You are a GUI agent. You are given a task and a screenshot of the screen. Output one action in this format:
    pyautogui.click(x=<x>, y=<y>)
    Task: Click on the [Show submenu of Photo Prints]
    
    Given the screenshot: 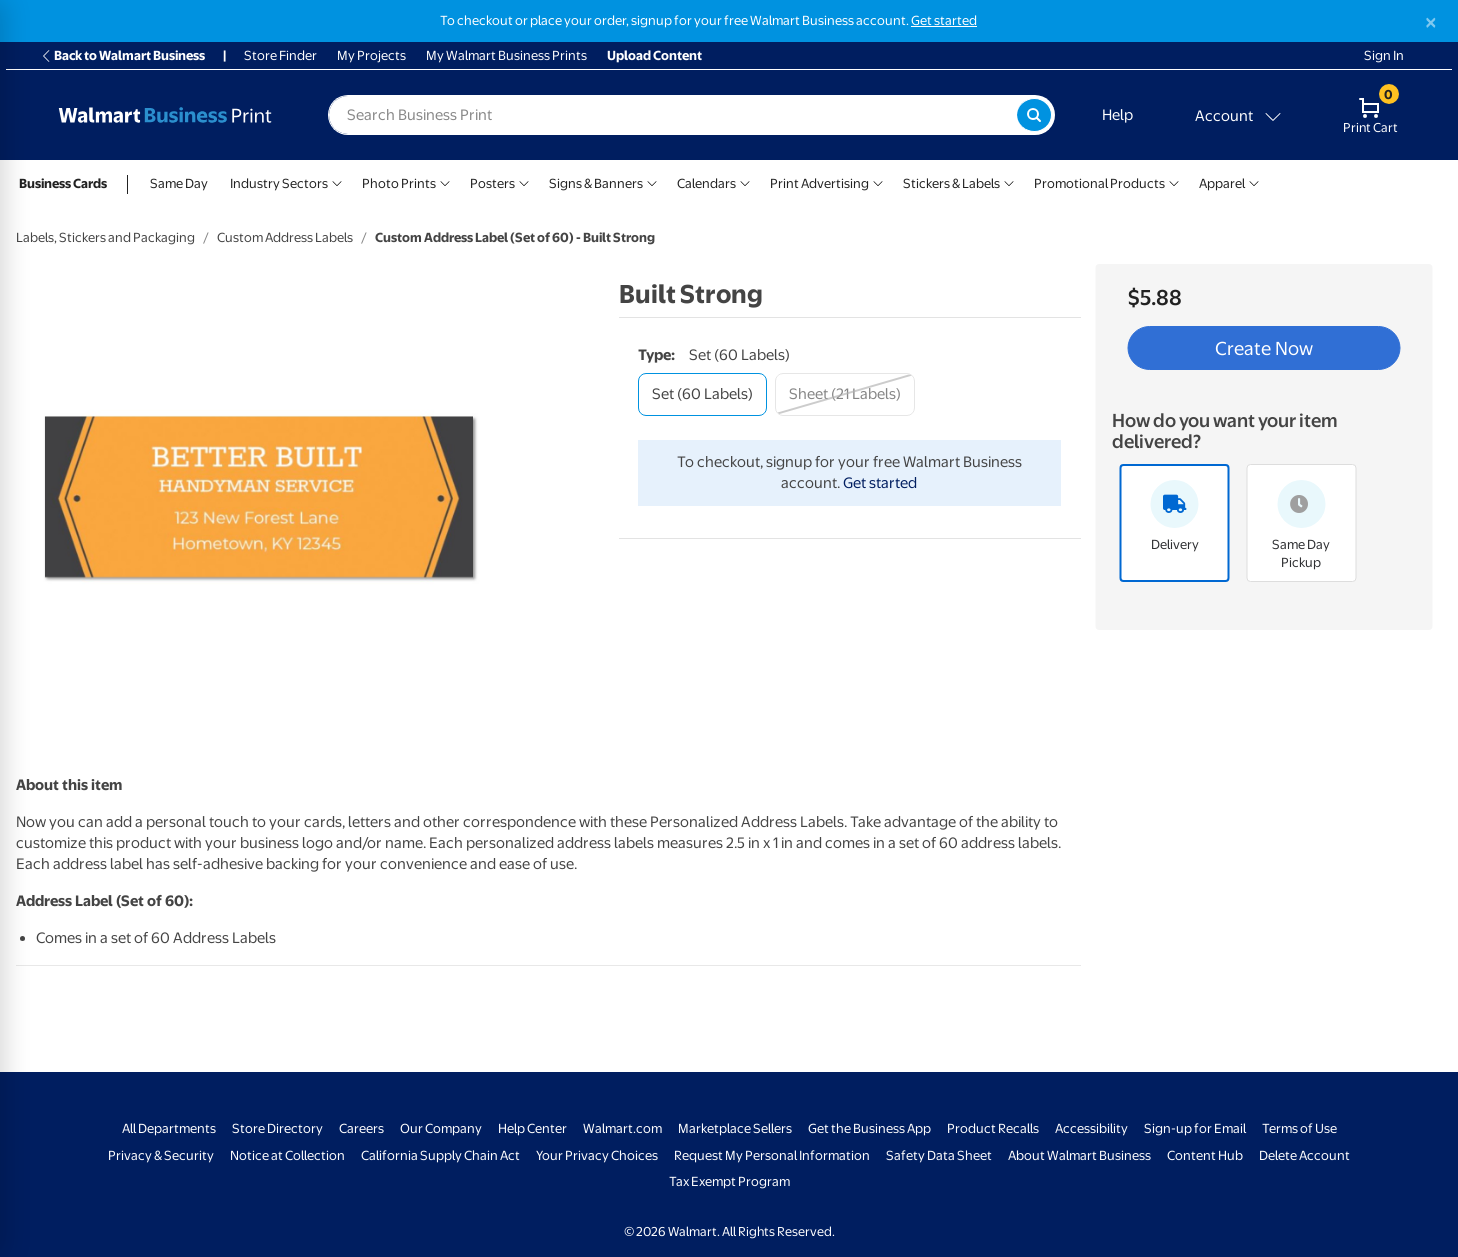 What is the action you would take?
    pyautogui.click(x=445, y=181)
    